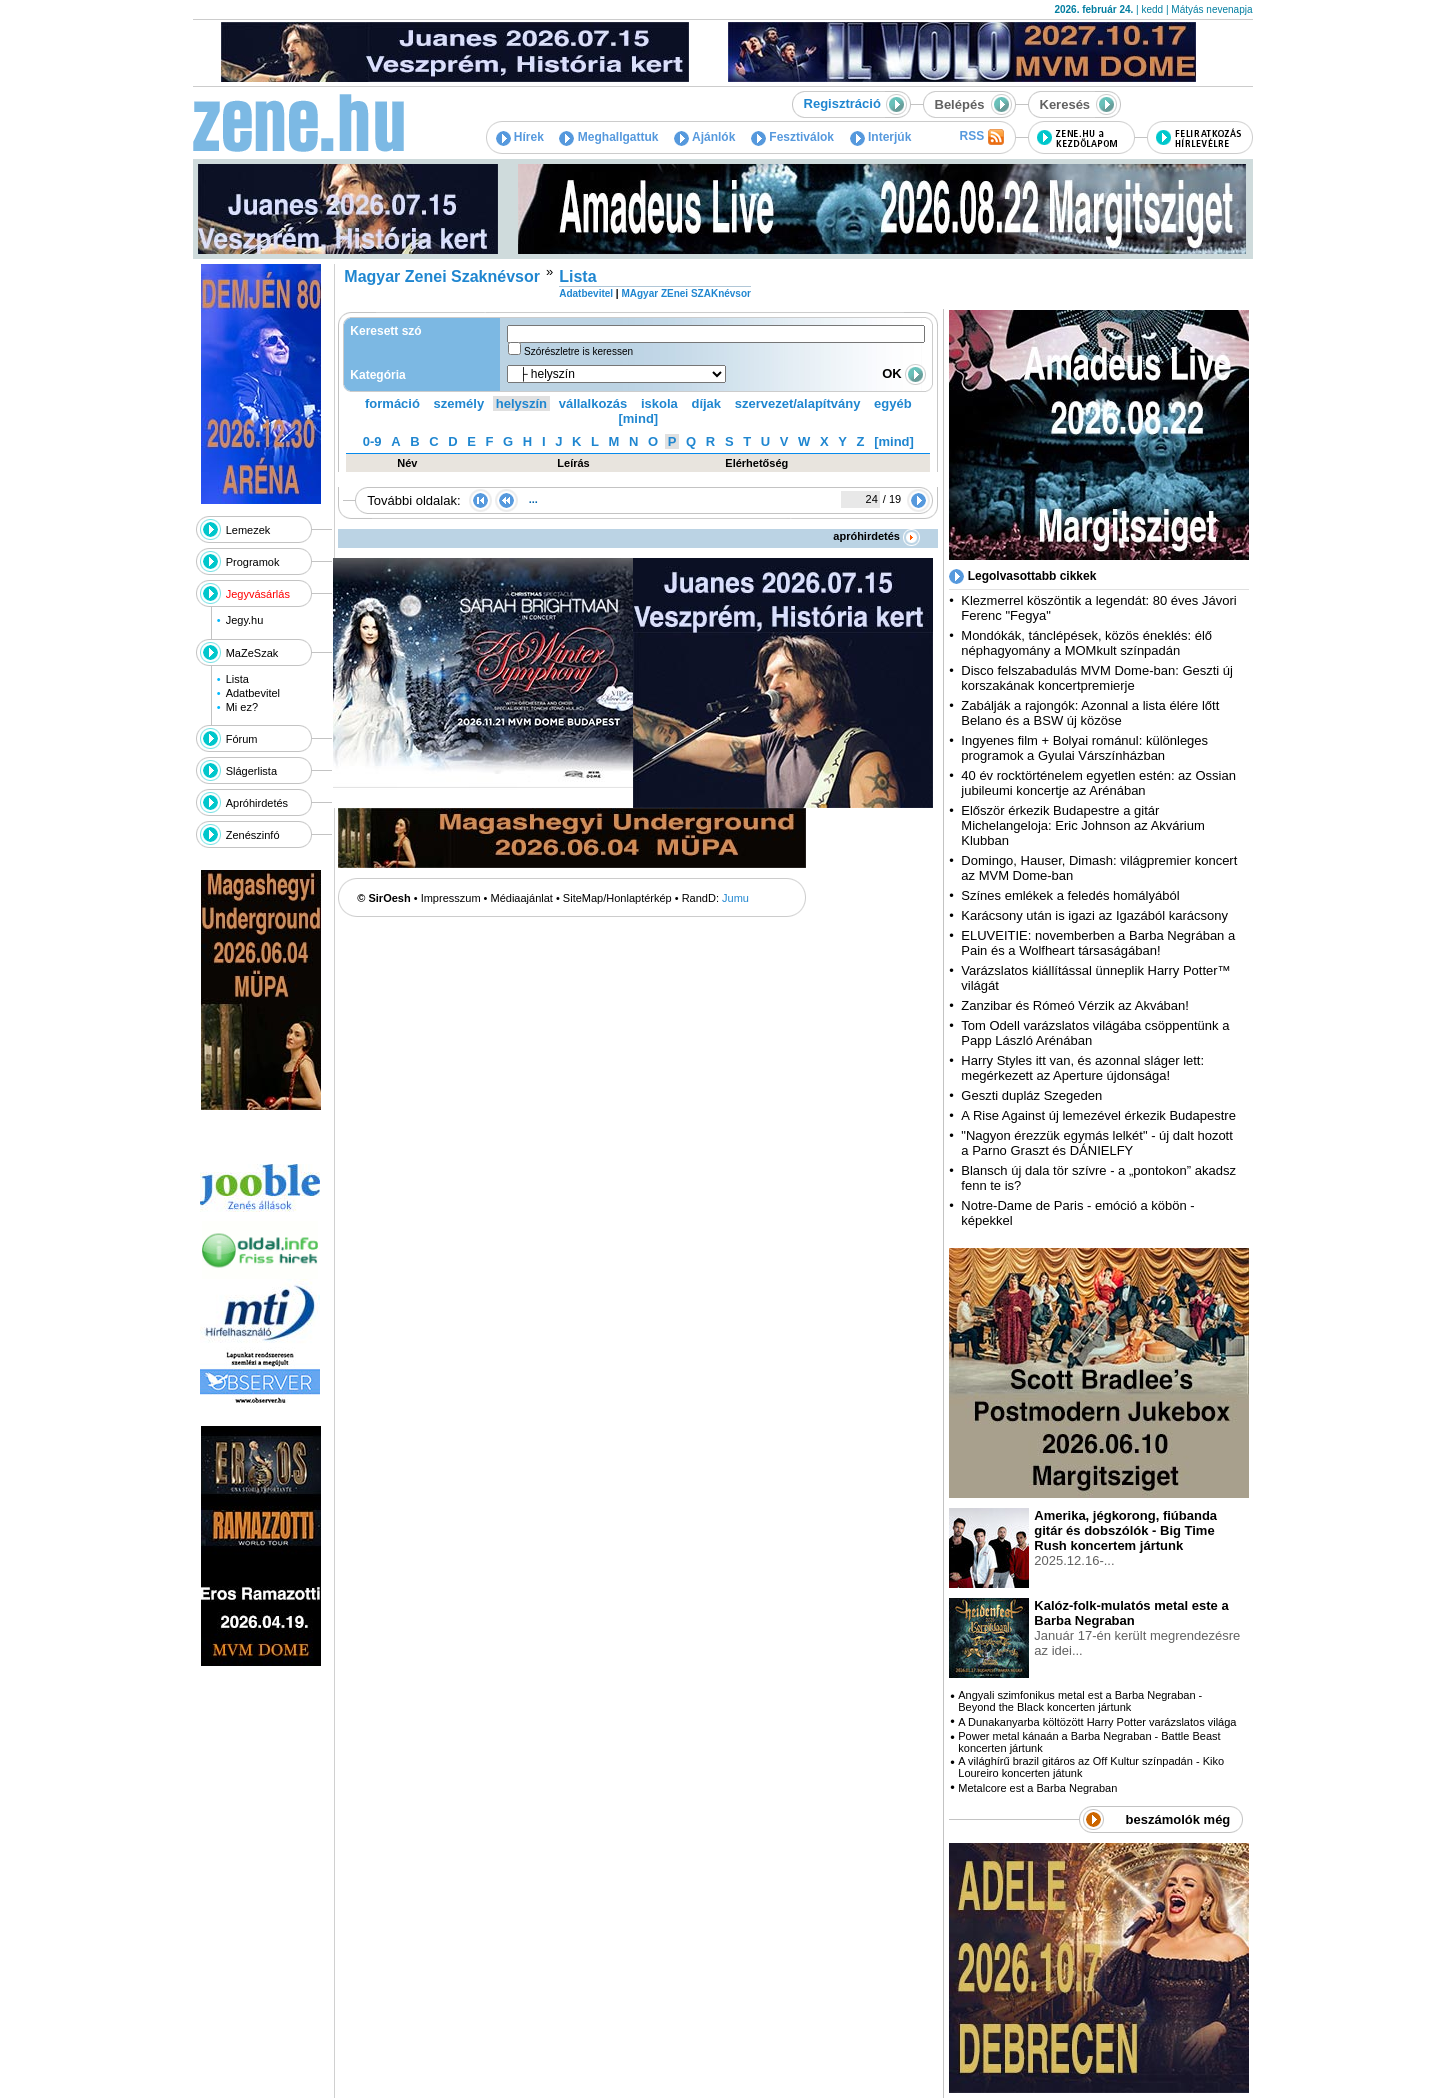 The width and height of the screenshot is (1440, 2098). What do you see at coordinates (392, 403) in the screenshot?
I see `formáció` at bounding box center [392, 403].